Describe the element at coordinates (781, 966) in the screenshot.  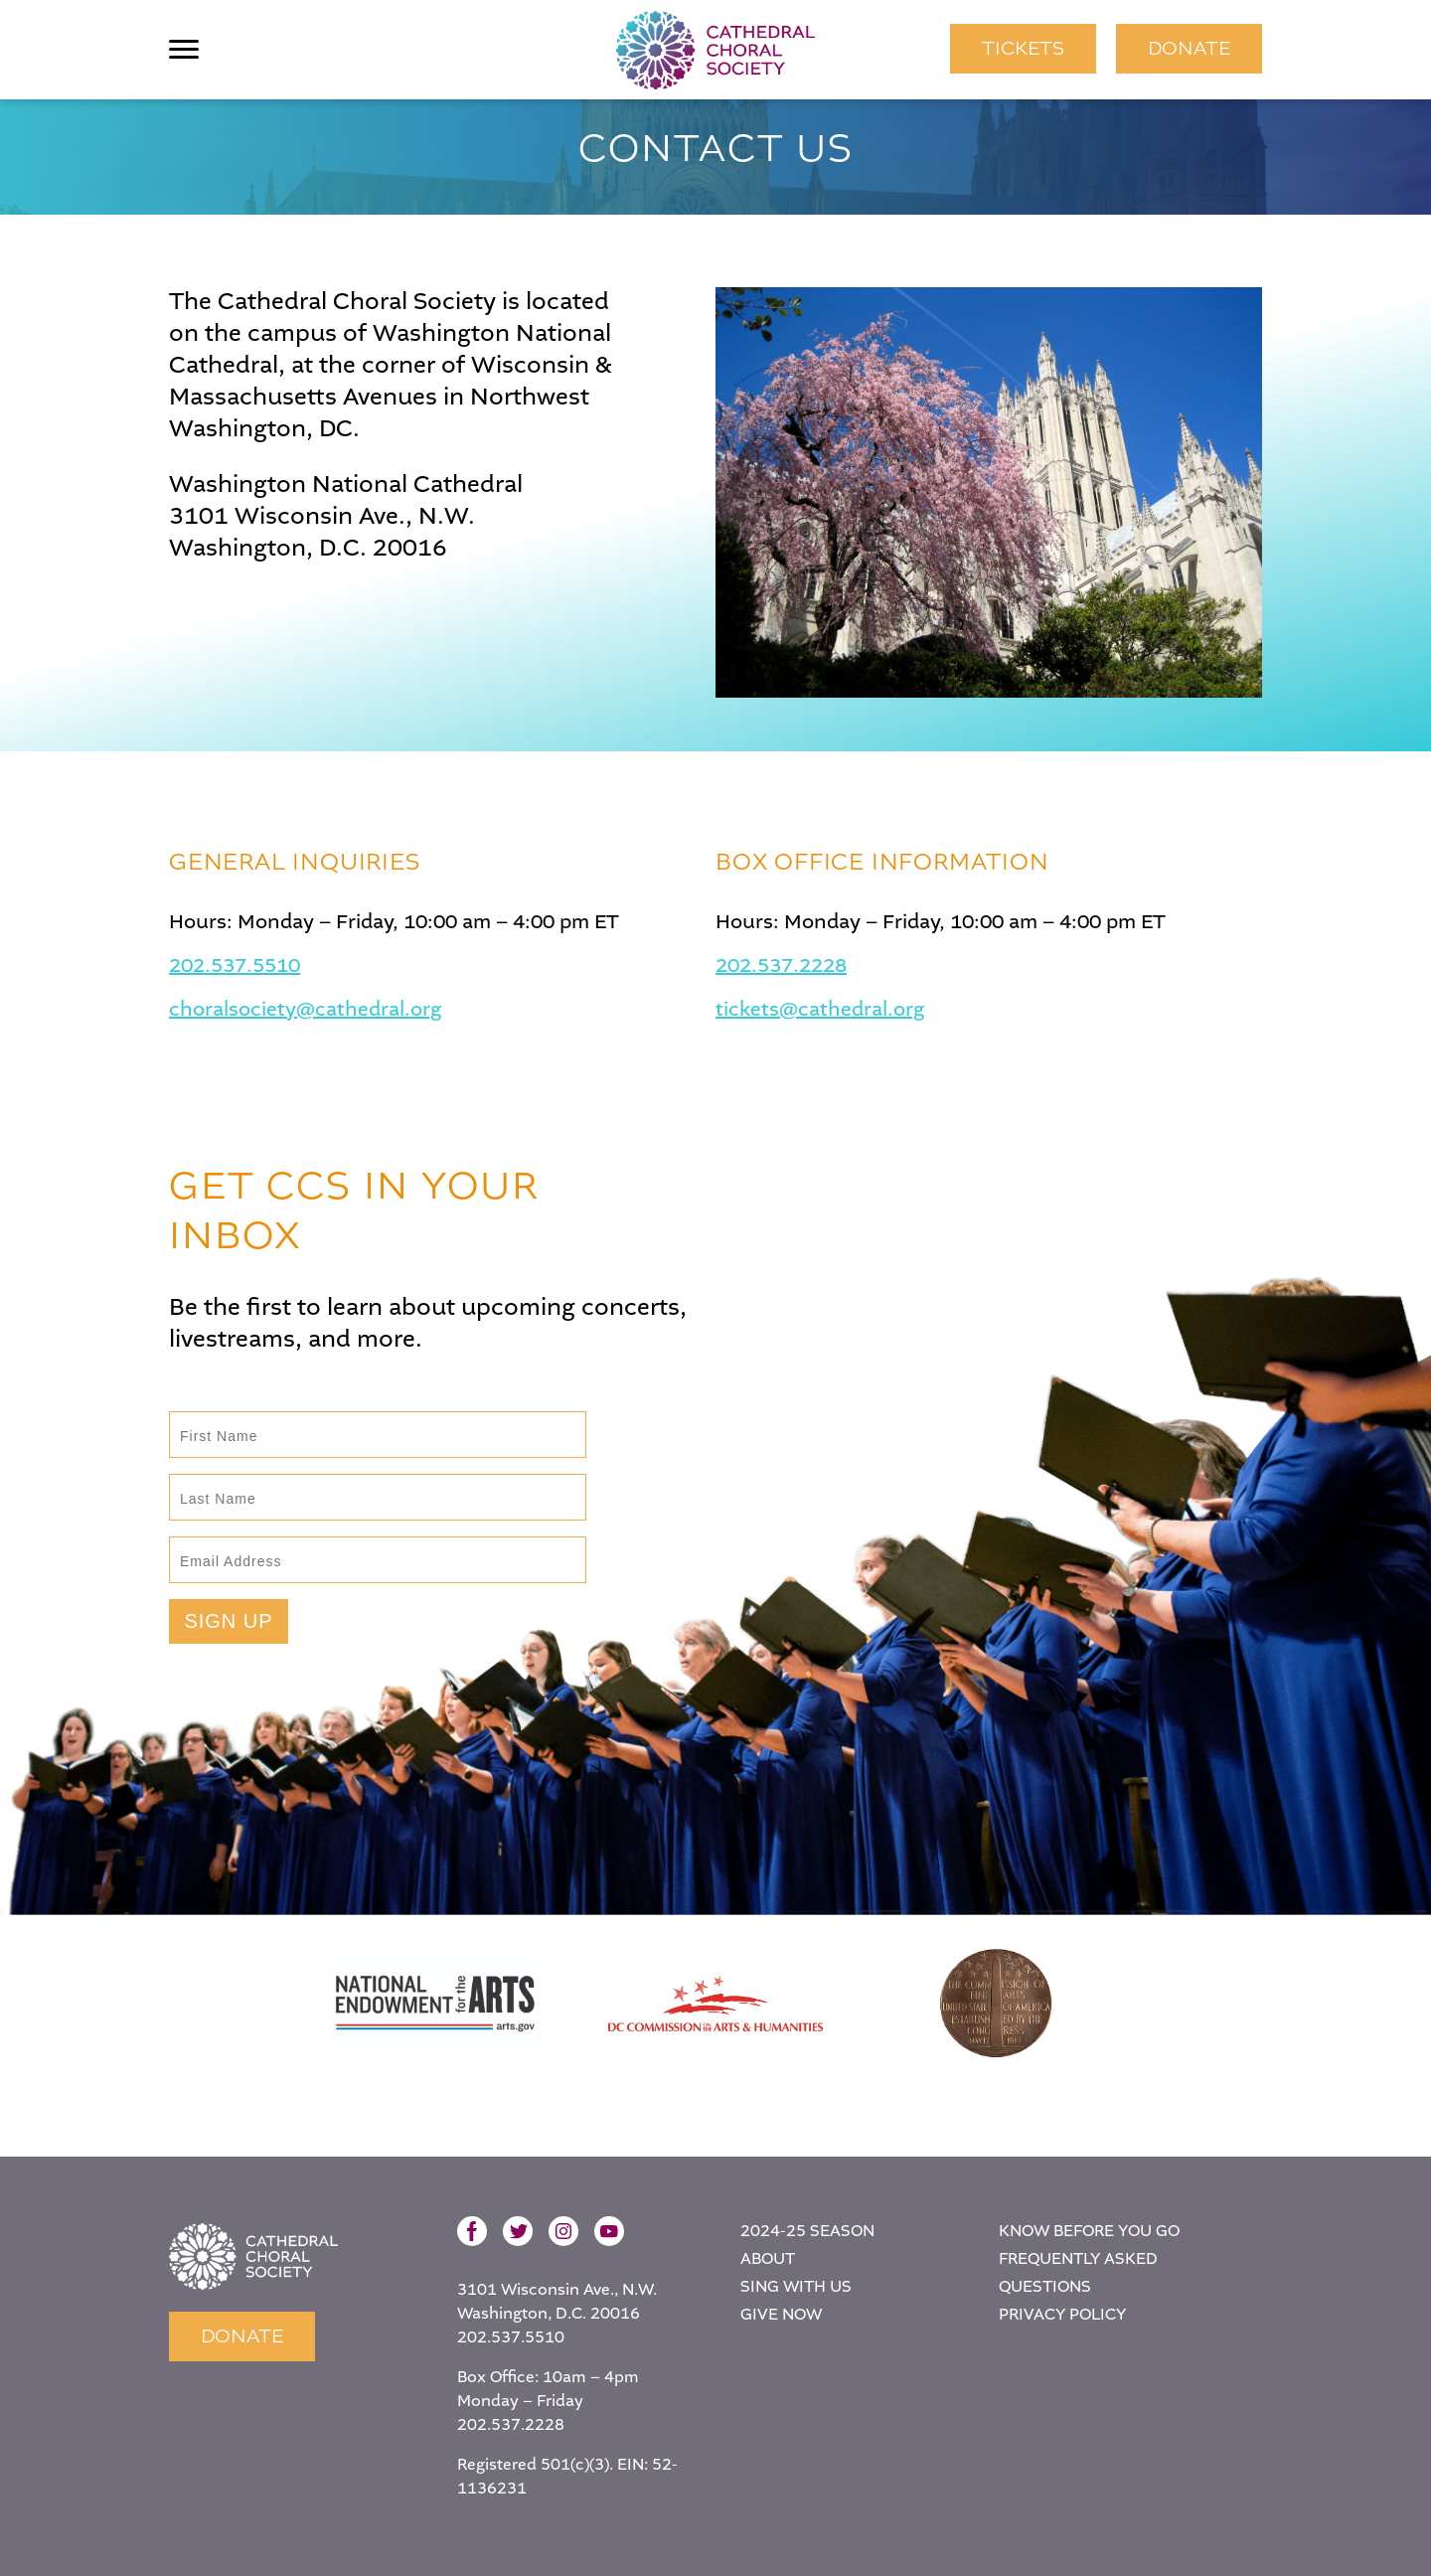
I see `202.537.2228` at that location.